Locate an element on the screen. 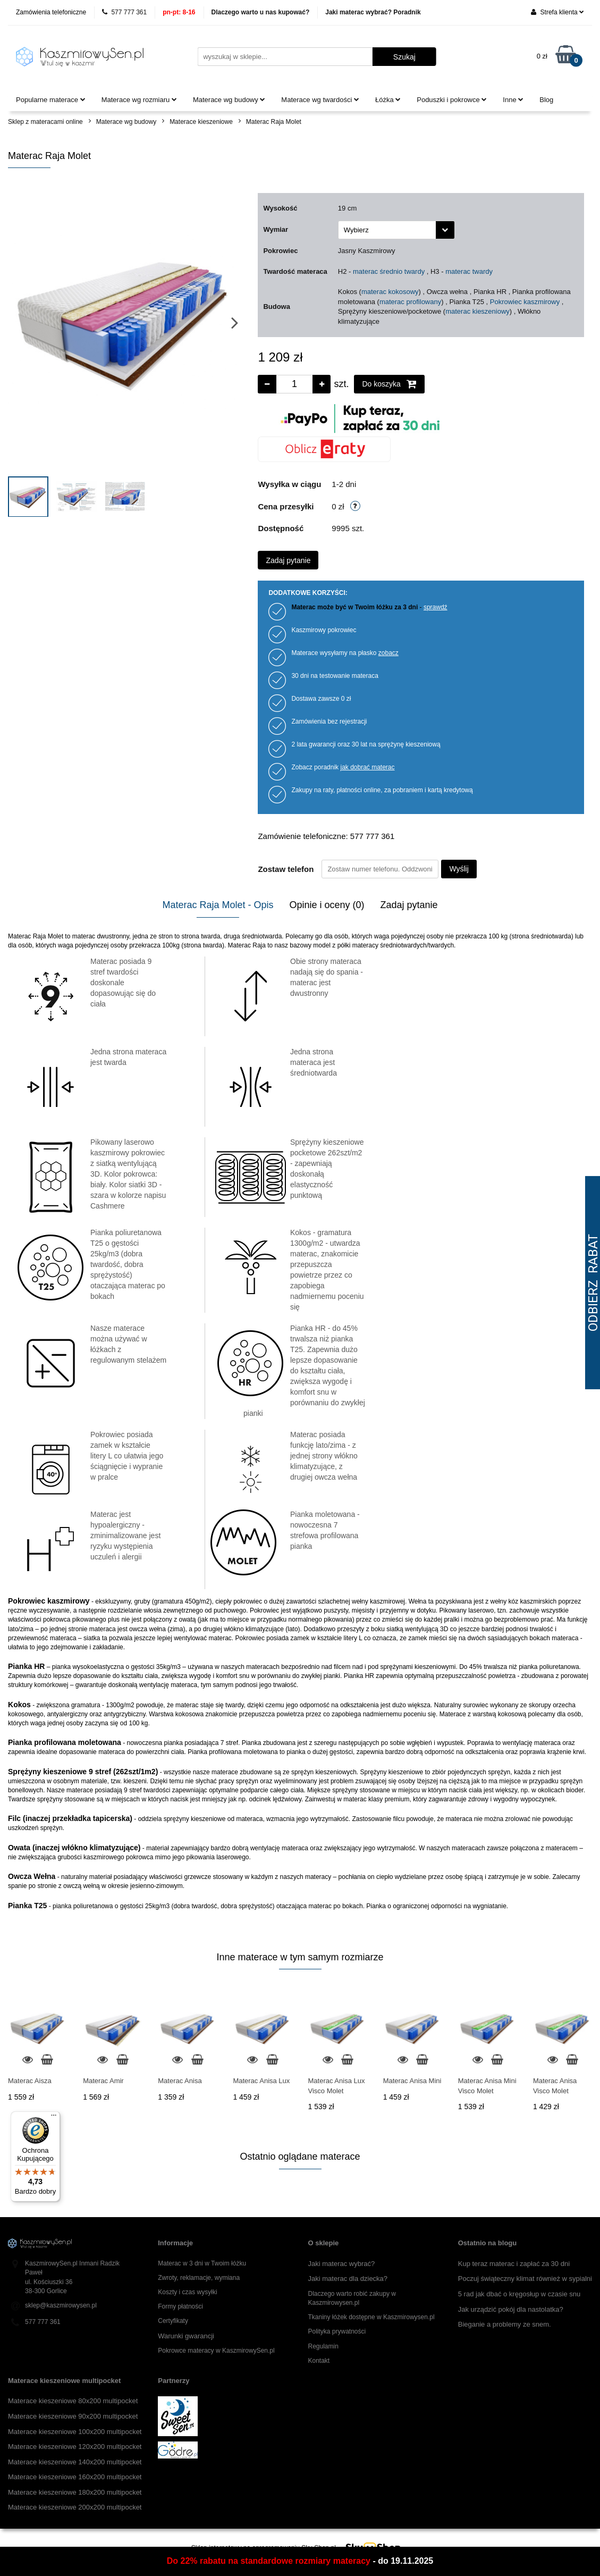 This screenshot has height=2576, width=600. Jaki materac wybrać? is located at coordinates (341, 2264).